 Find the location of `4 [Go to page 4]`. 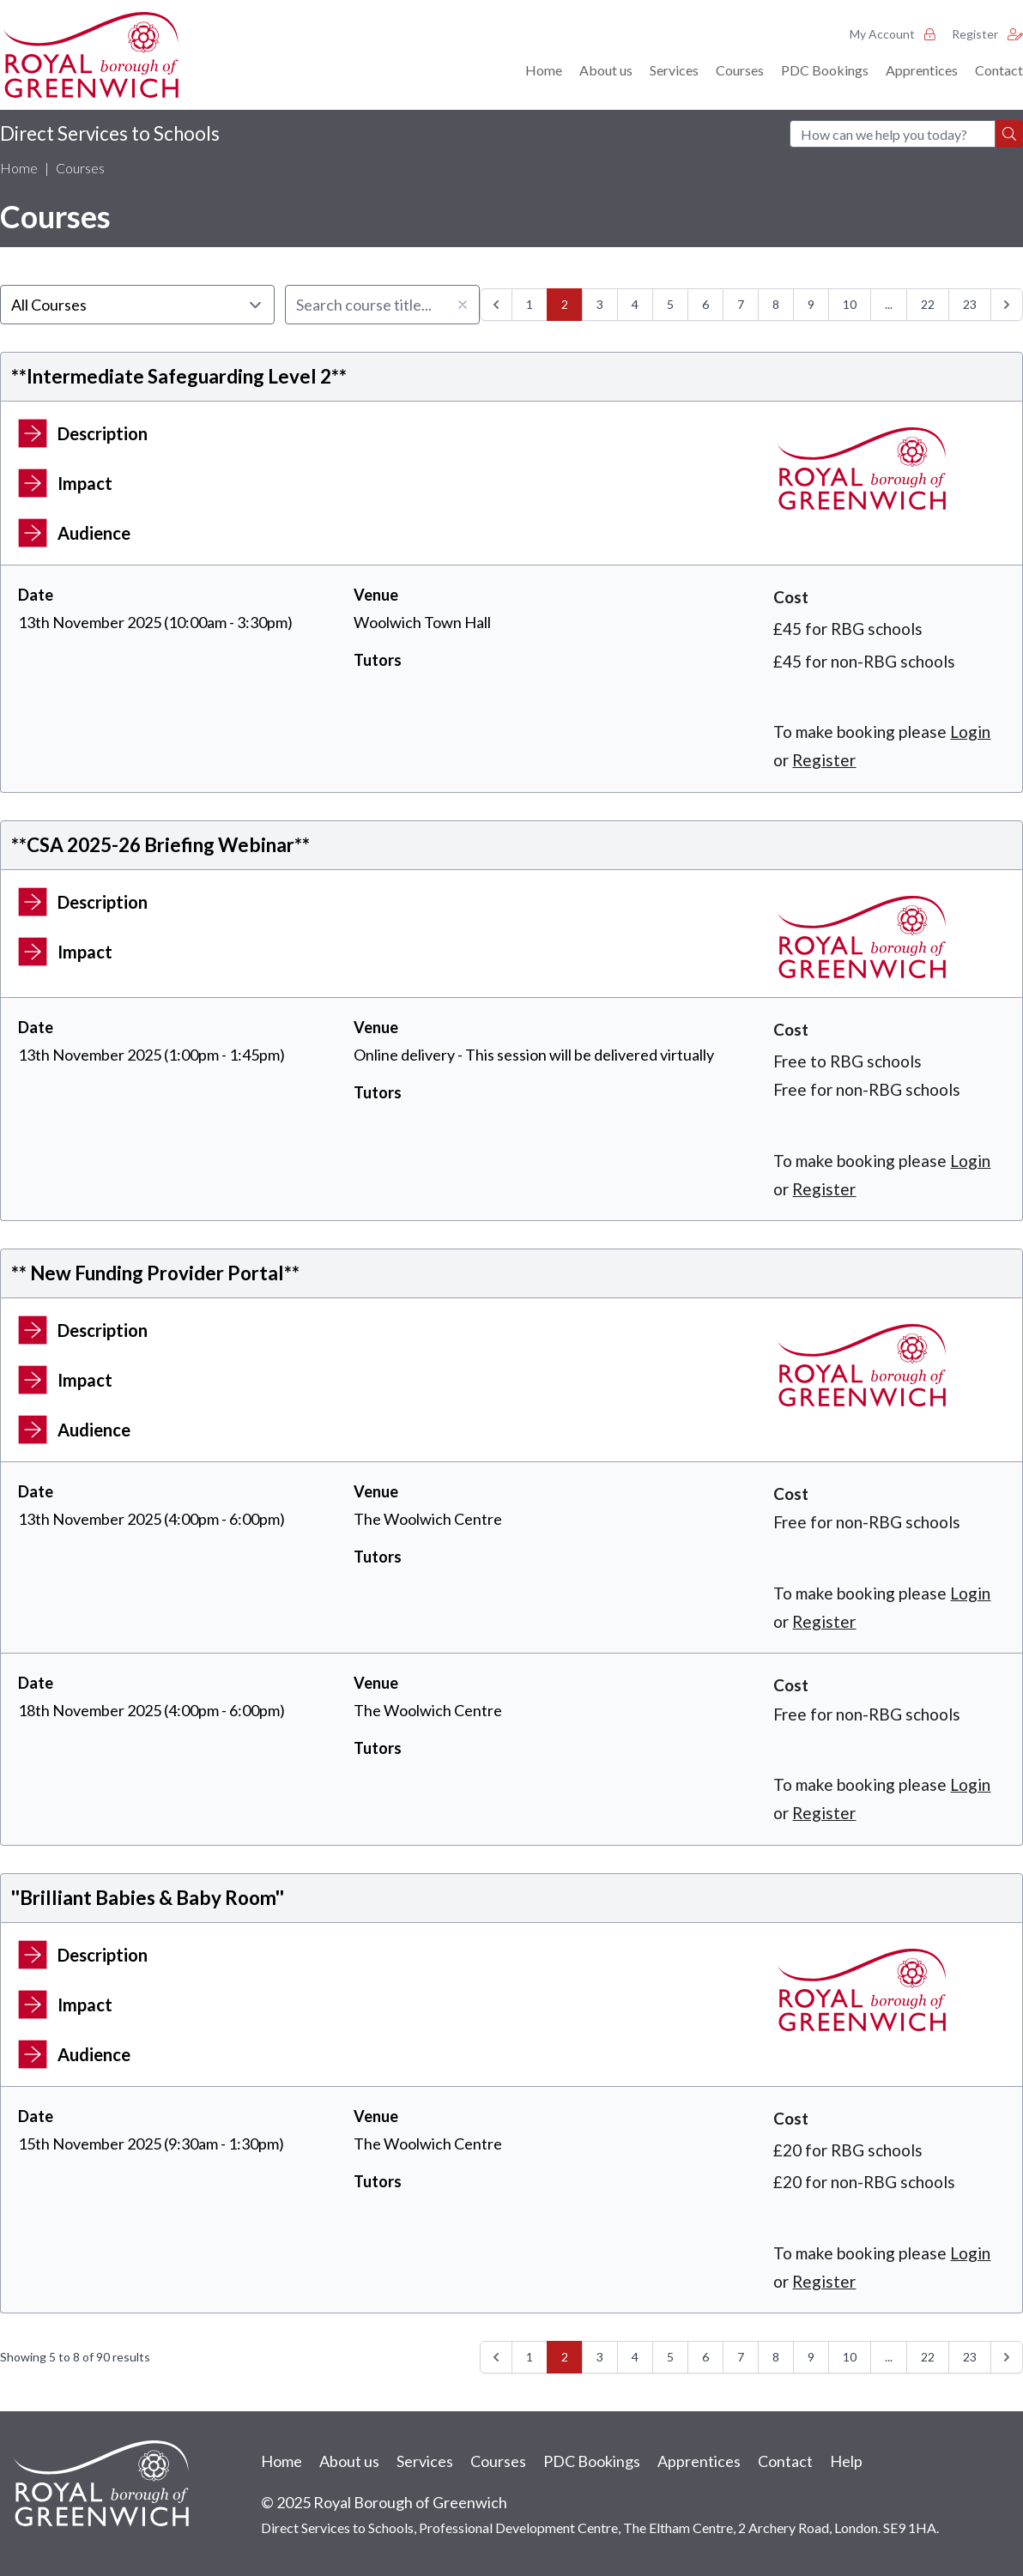

4 [Go to page 4] is located at coordinates (635, 304).